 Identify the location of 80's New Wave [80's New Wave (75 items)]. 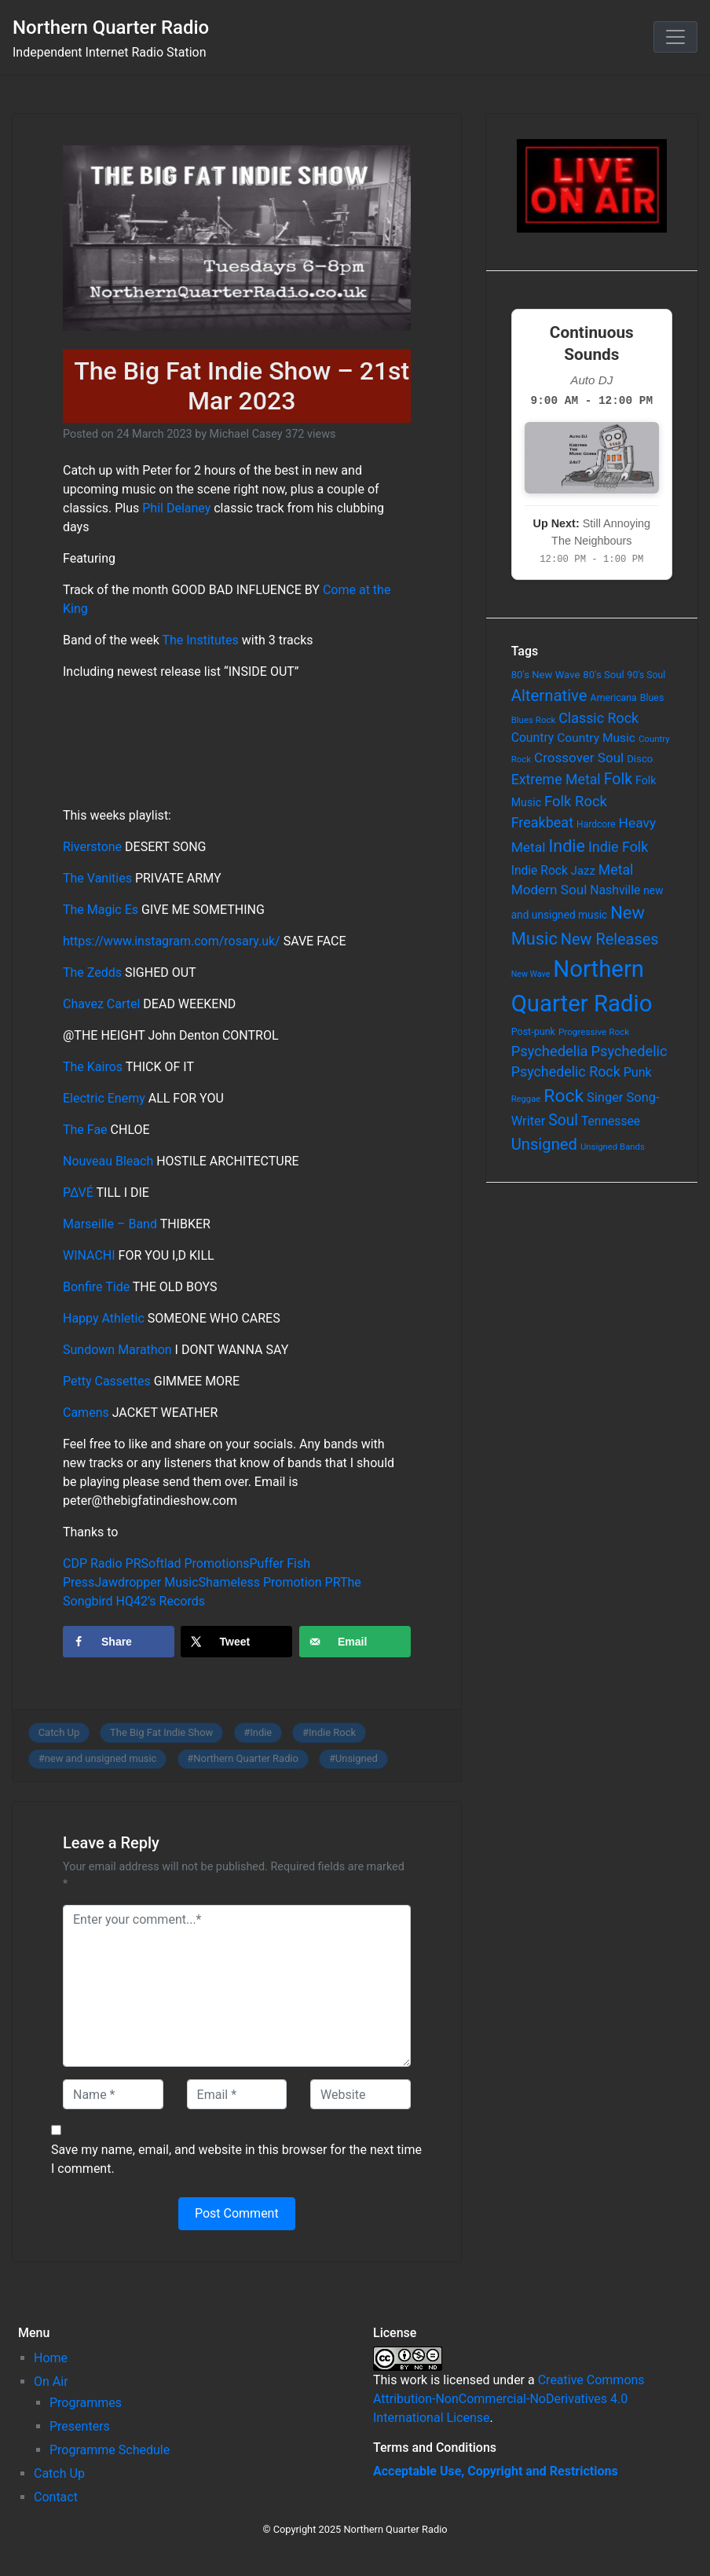
(545, 675).